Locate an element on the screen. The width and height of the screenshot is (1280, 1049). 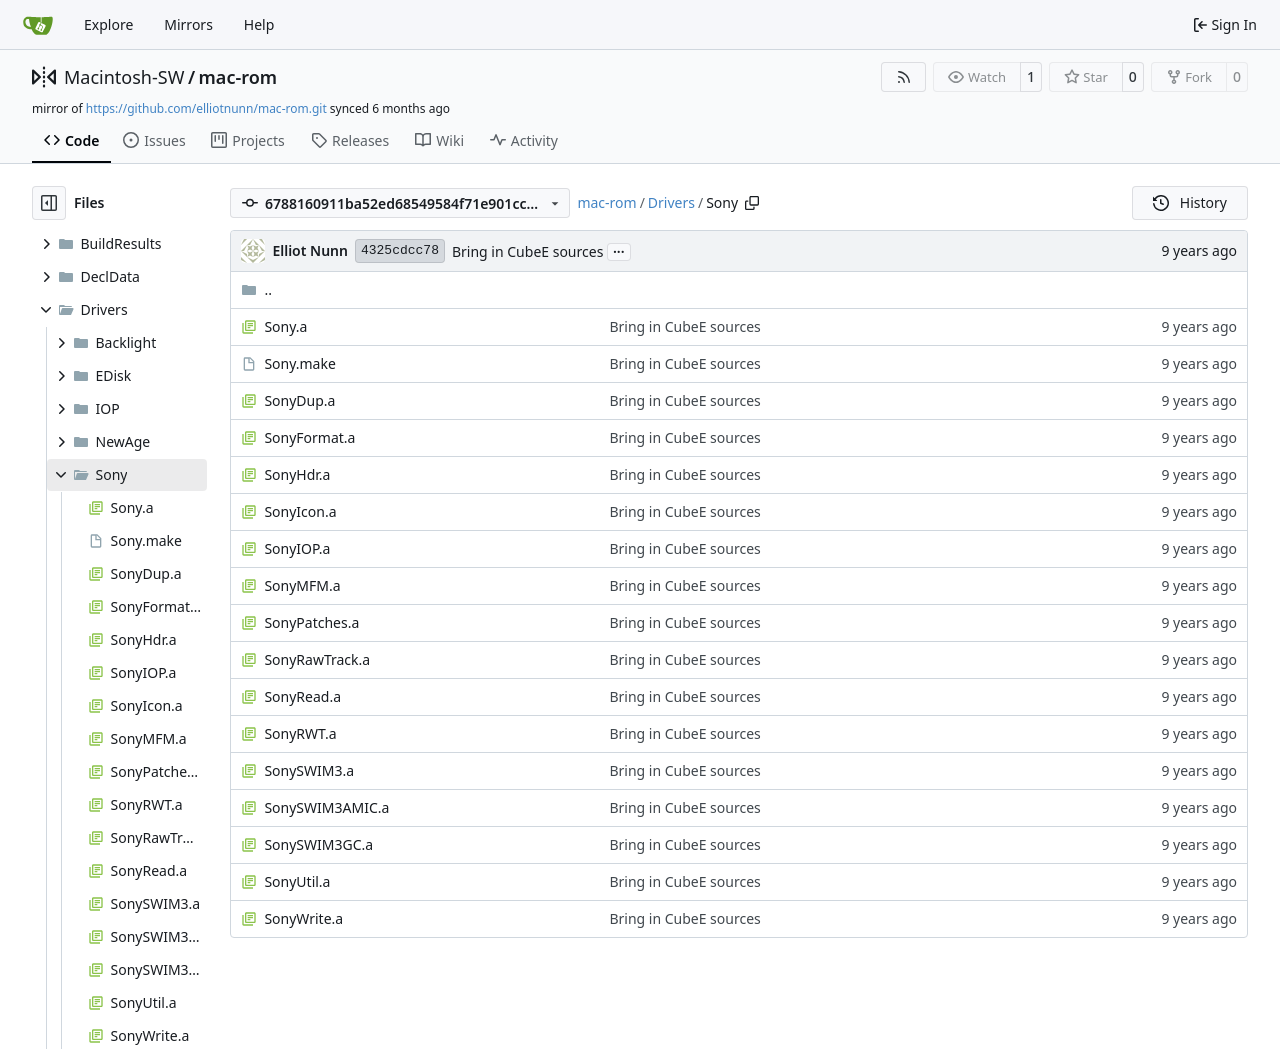
SonyWrite.a is located at coordinates (303, 918).